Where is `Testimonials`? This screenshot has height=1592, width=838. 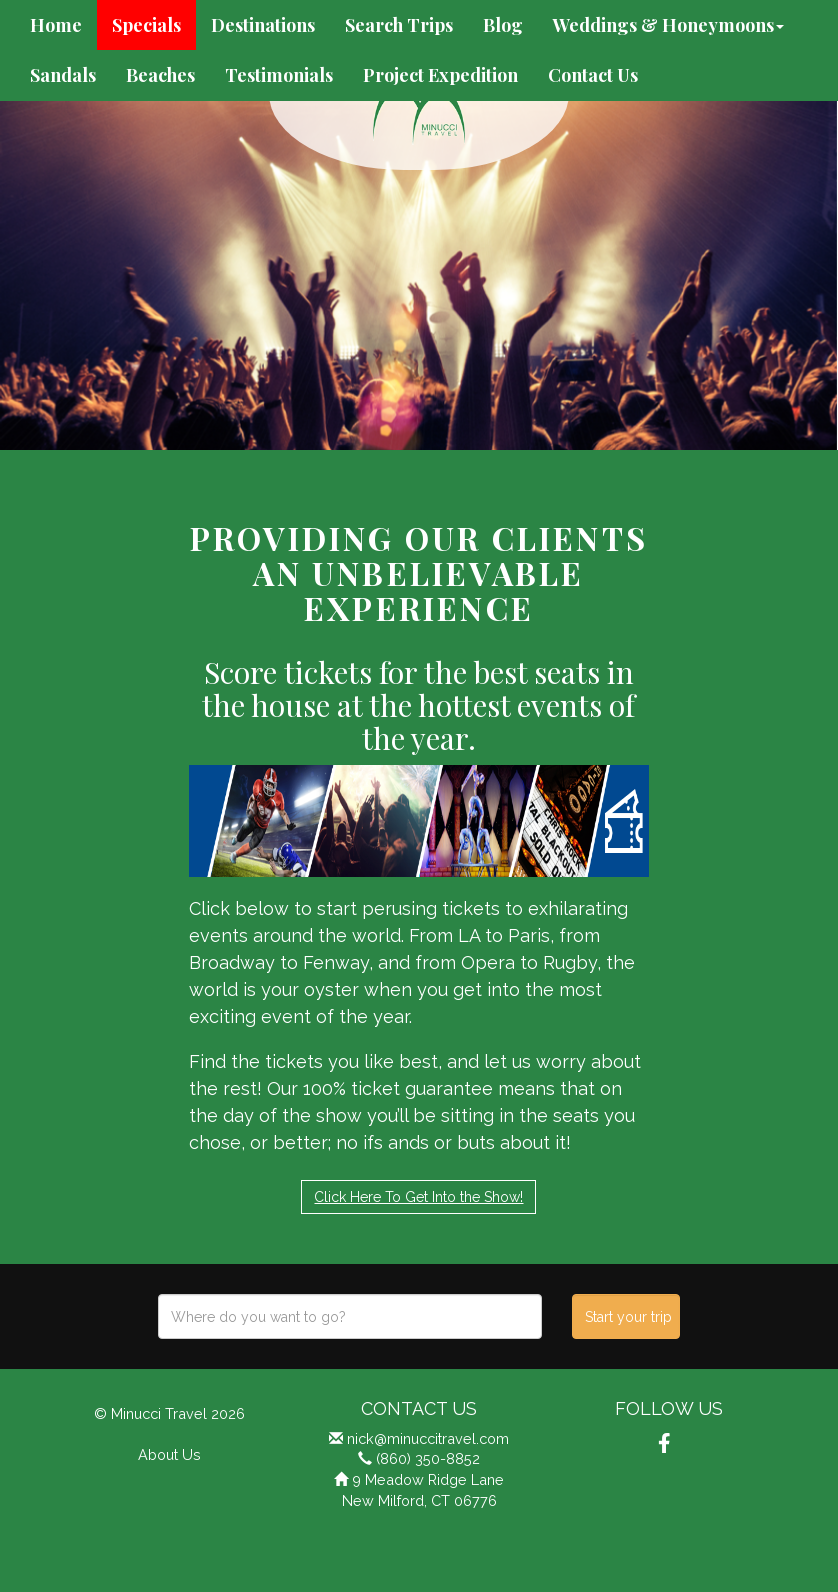 Testimonials is located at coordinates (279, 75).